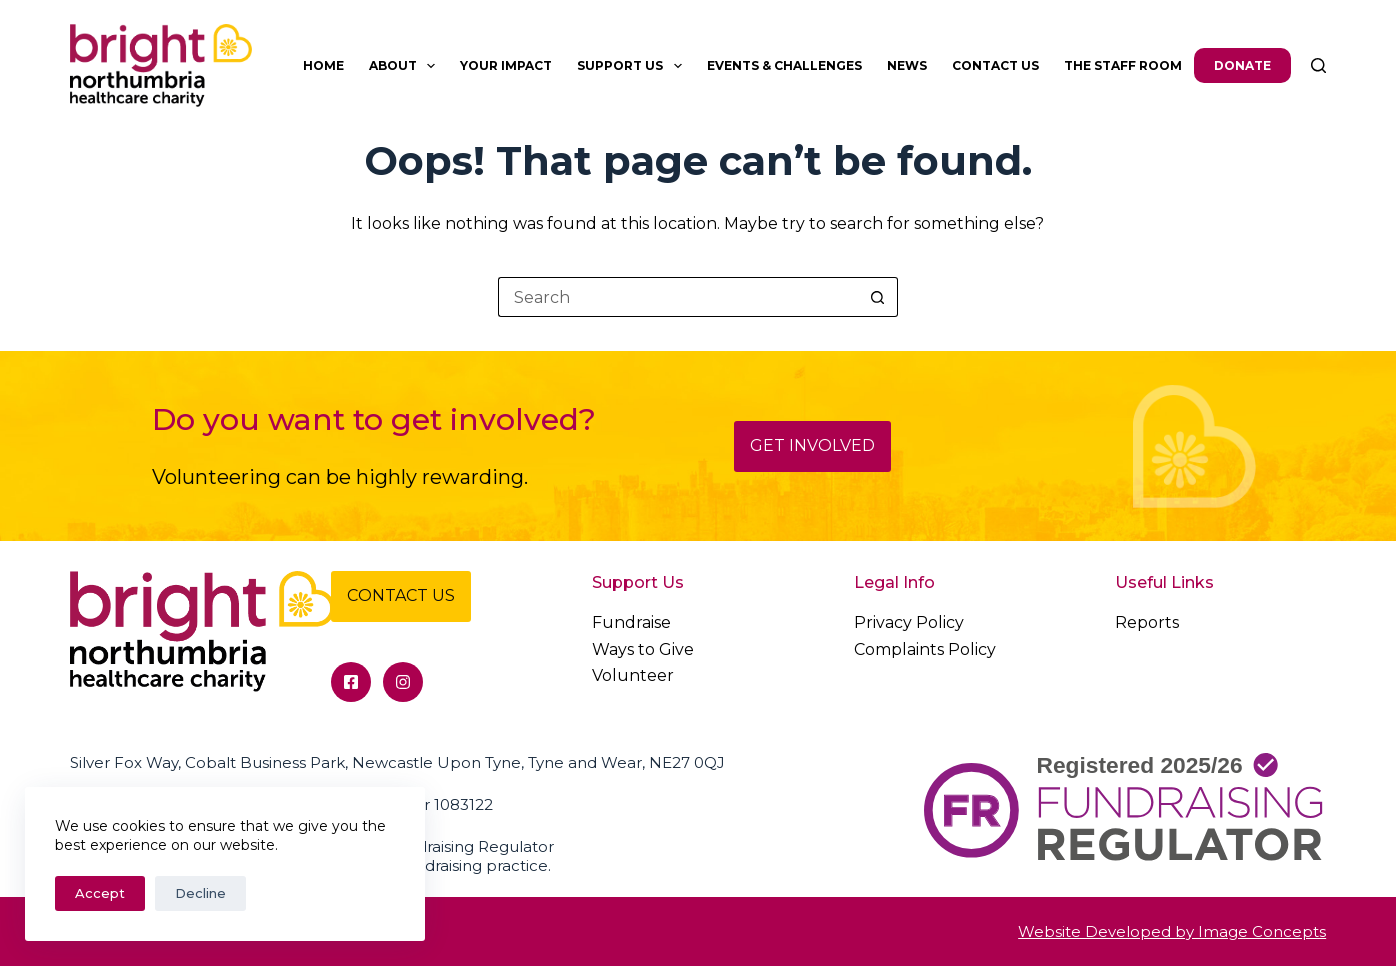 The height and width of the screenshot is (966, 1396). What do you see at coordinates (907, 65) in the screenshot?
I see `News` at bounding box center [907, 65].